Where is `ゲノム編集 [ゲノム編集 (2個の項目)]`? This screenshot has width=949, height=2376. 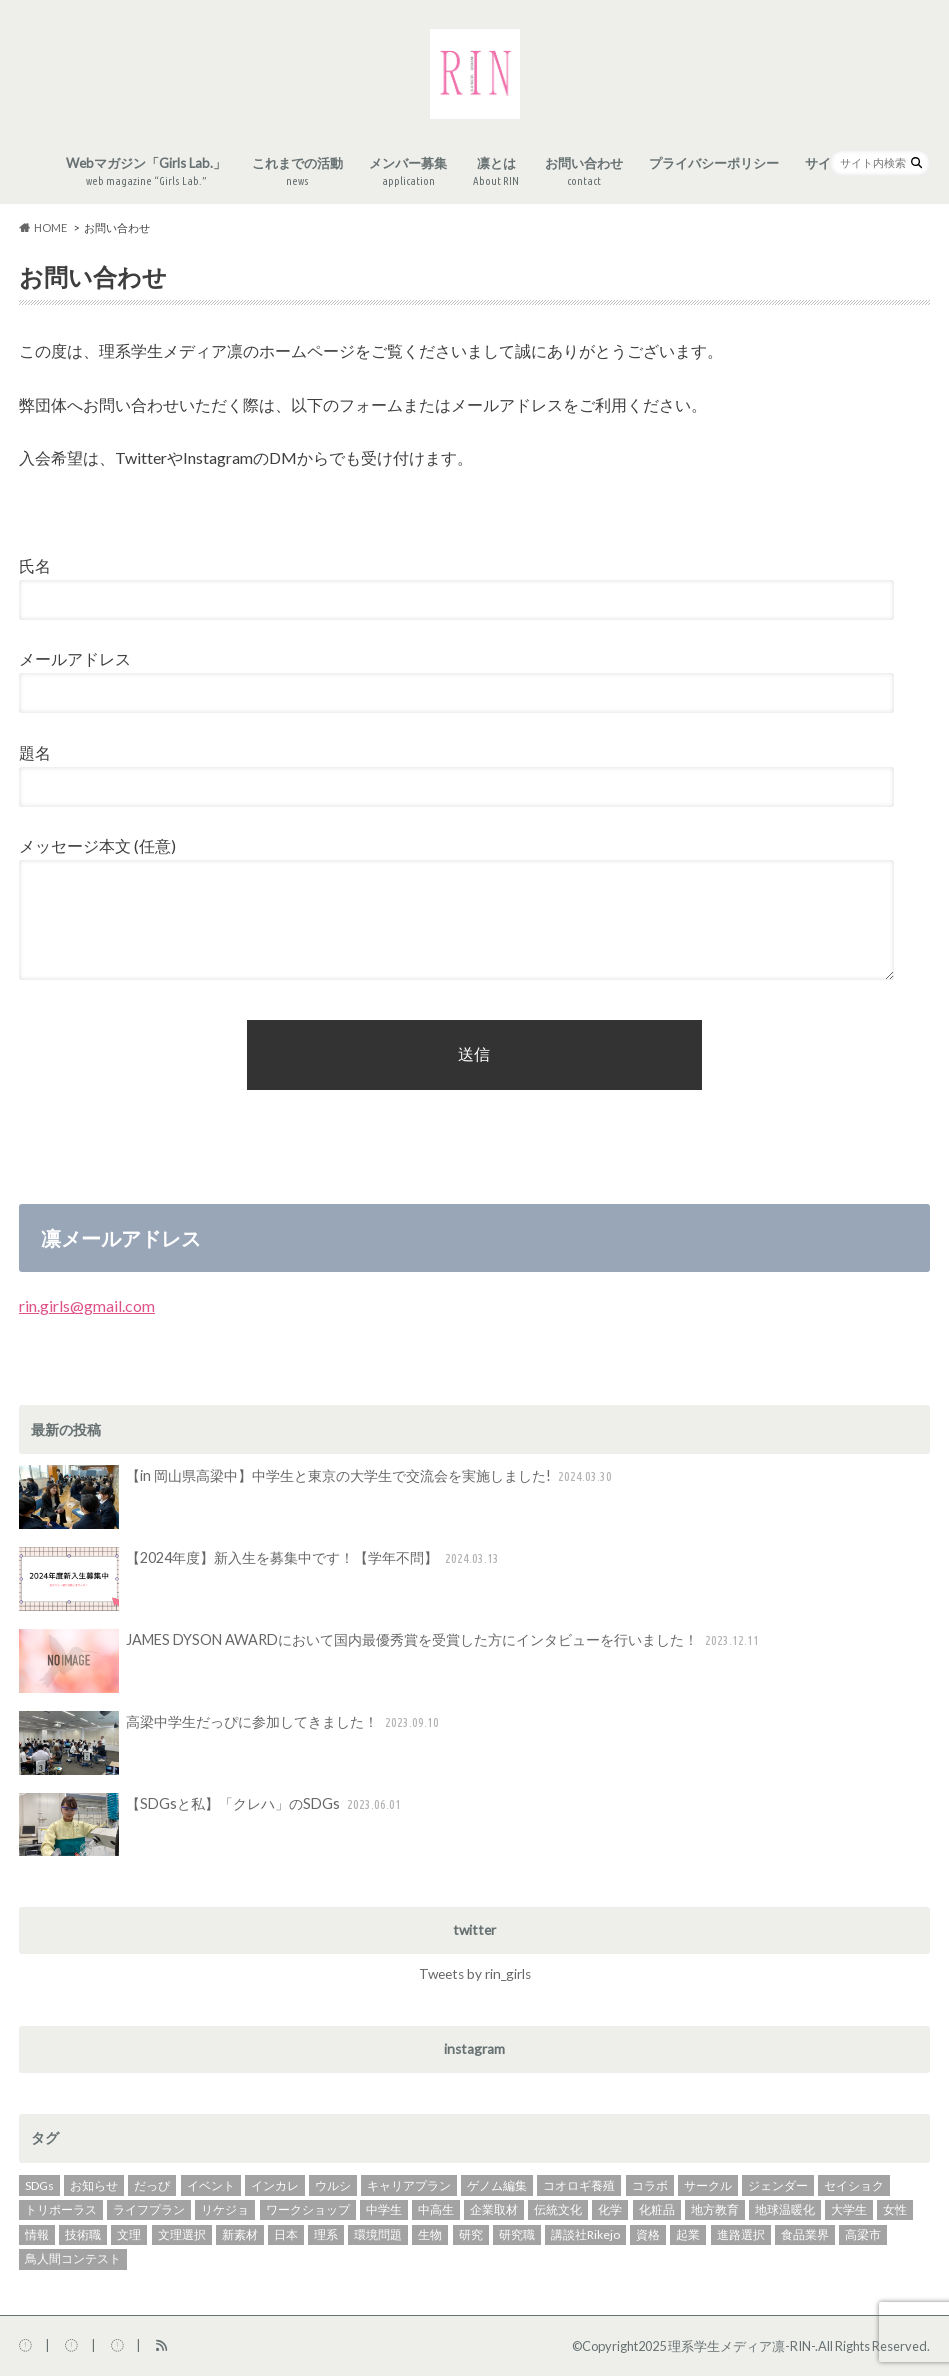
ゲノム編集 [ゲノム編集 (2個の項目)] is located at coordinates (497, 2185).